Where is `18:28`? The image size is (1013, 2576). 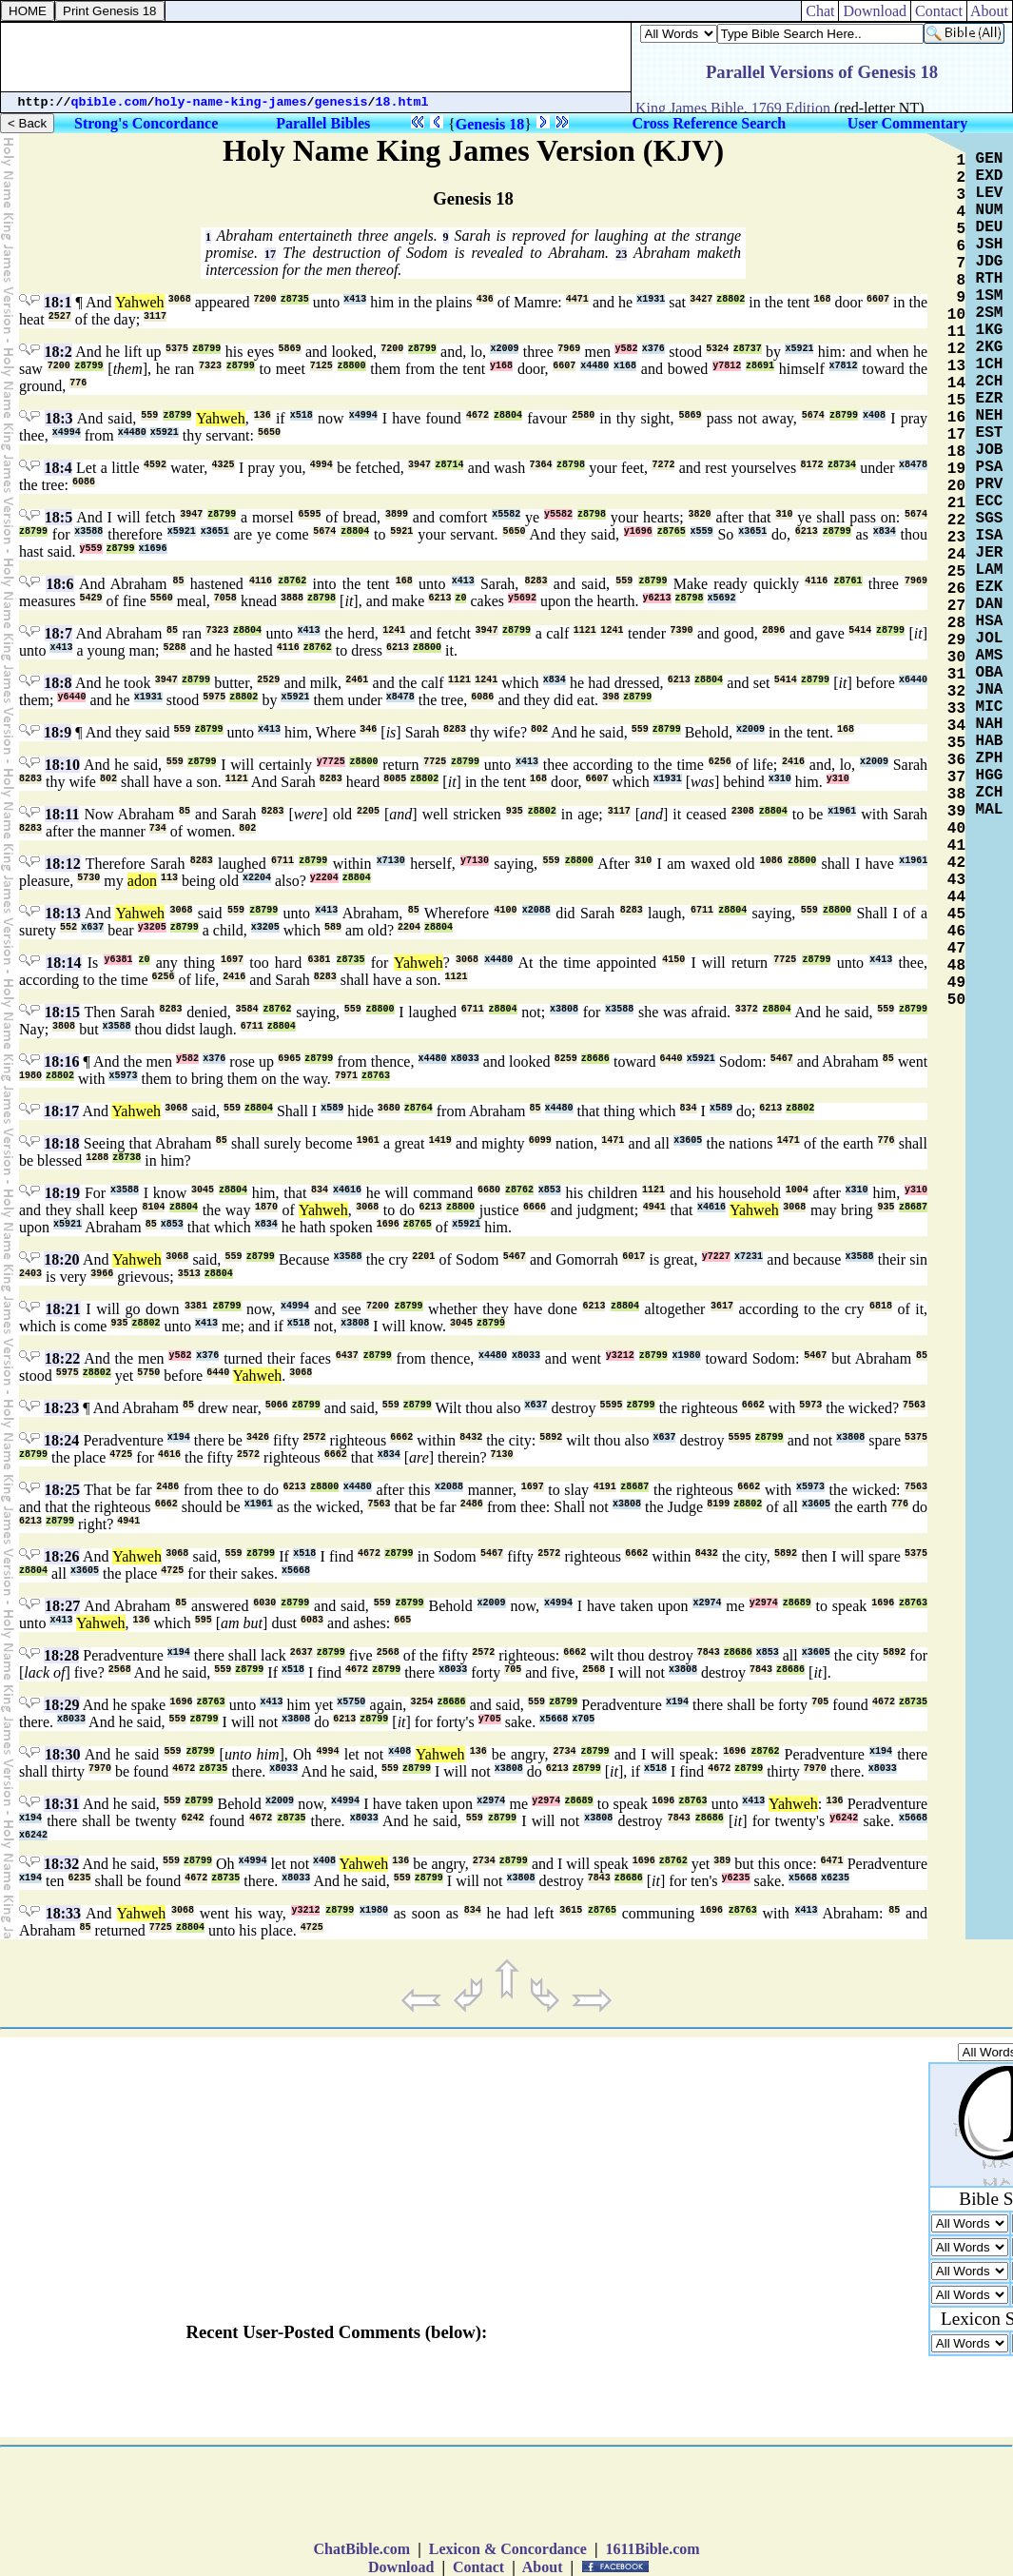 18:28 is located at coordinates (61, 1655).